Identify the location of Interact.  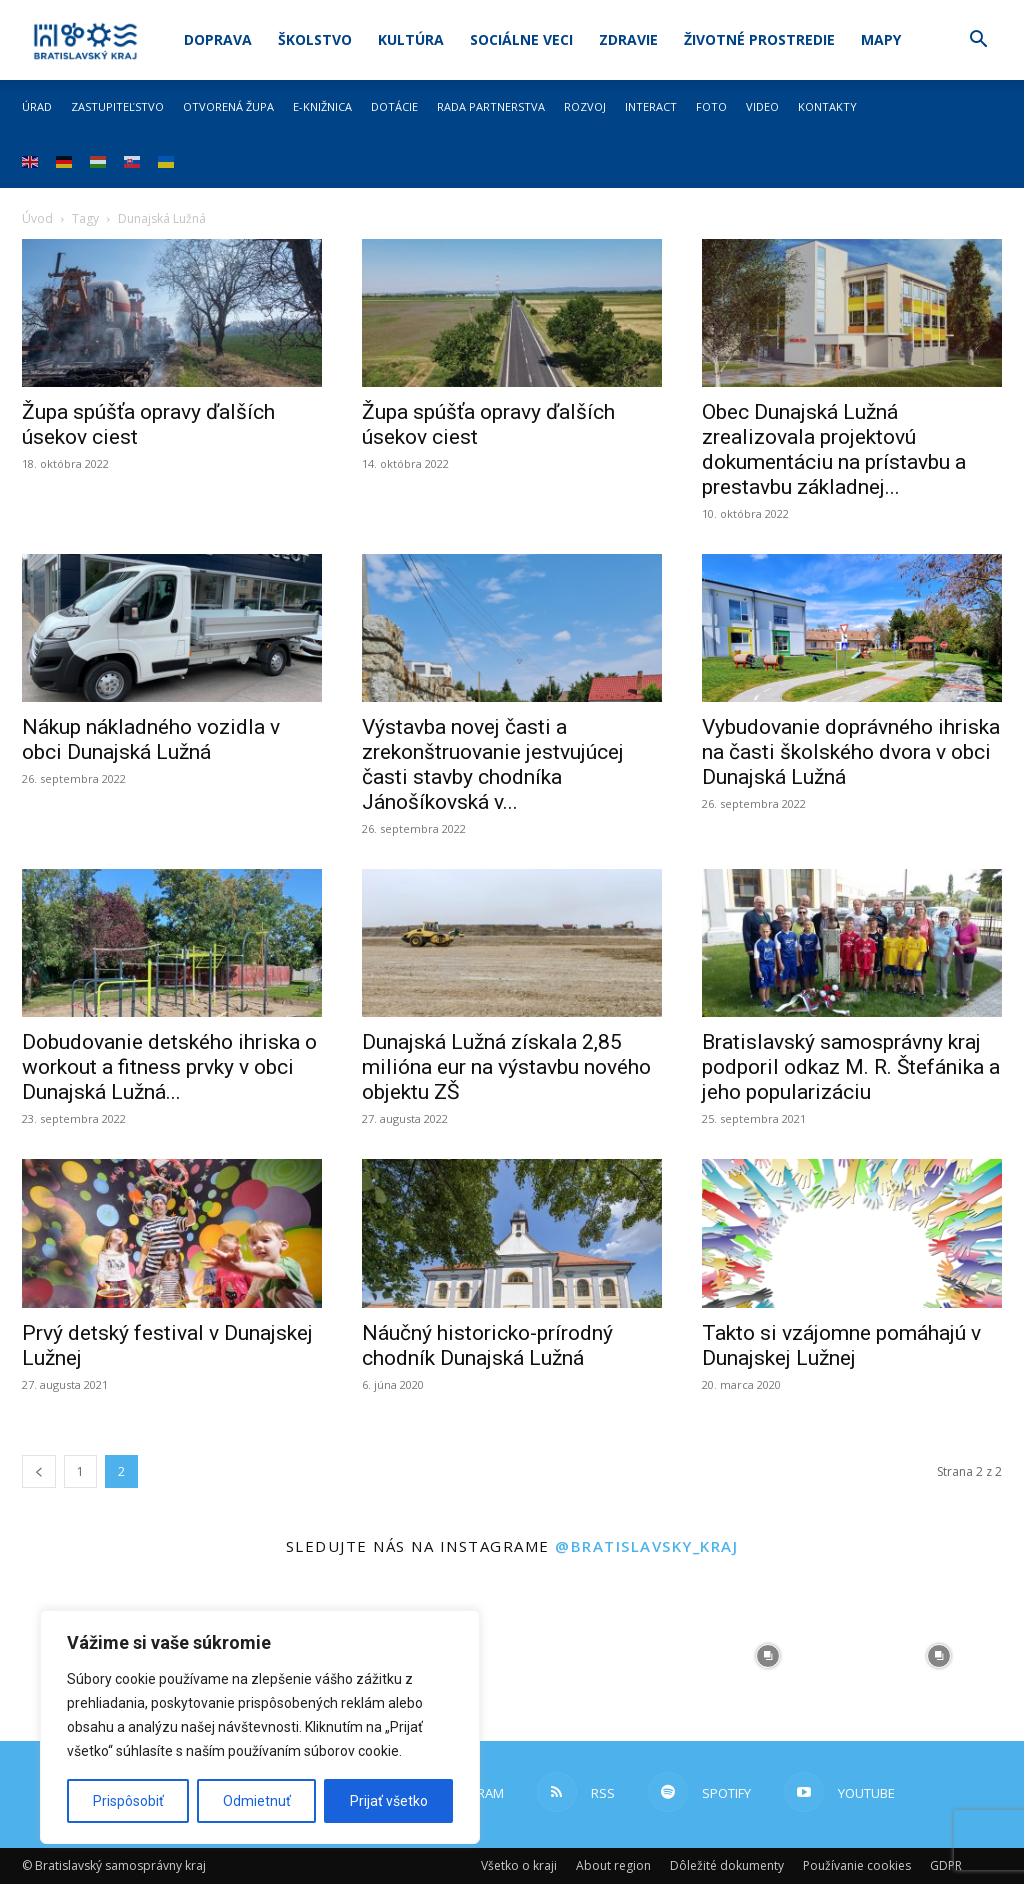
(651, 106).